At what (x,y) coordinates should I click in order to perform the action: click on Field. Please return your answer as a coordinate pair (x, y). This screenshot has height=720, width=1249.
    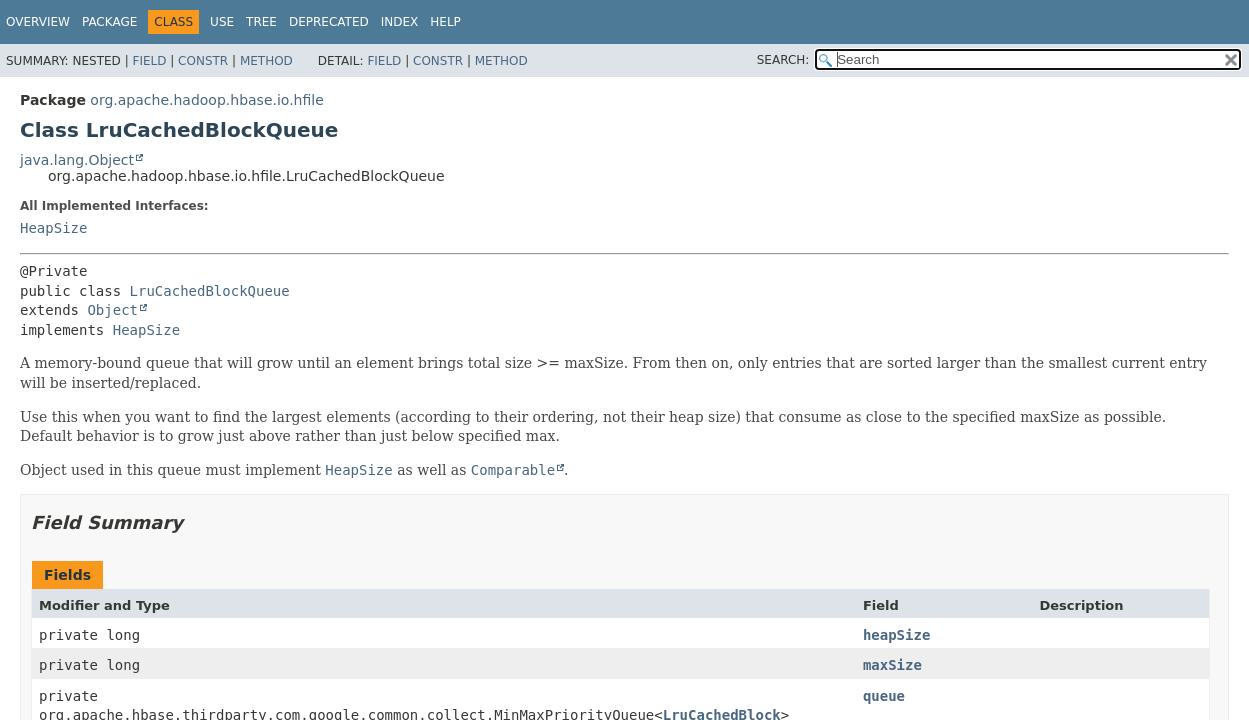
    Looking at the image, I should click on (149, 61).